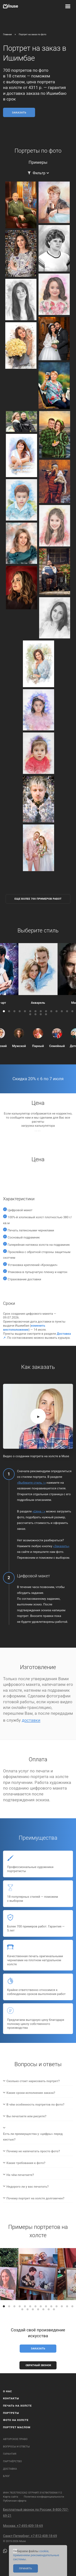 The width and height of the screenshot is (76, 2576). What do you see at coordinates (24, 1327) in the screenshot?
I see `изменить местоположение` at bounding box center [24, 1327].